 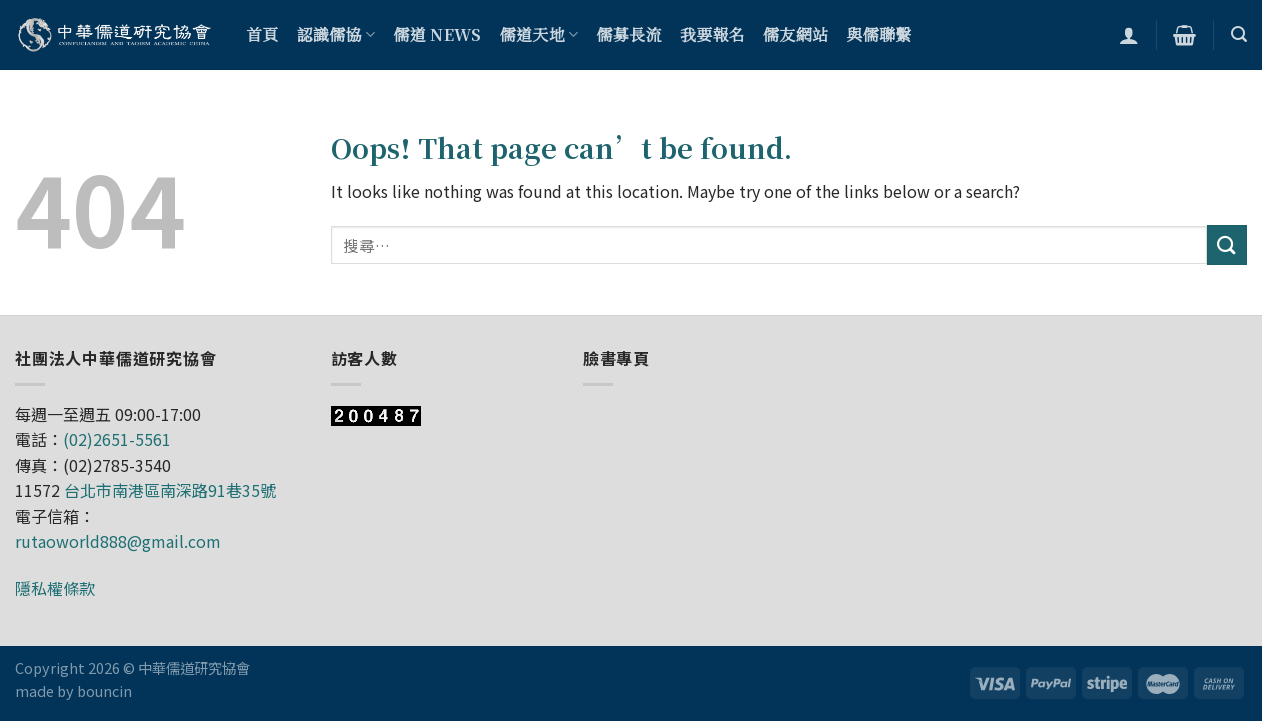 I want to click on [Submit], so click(x=1227, y=244).